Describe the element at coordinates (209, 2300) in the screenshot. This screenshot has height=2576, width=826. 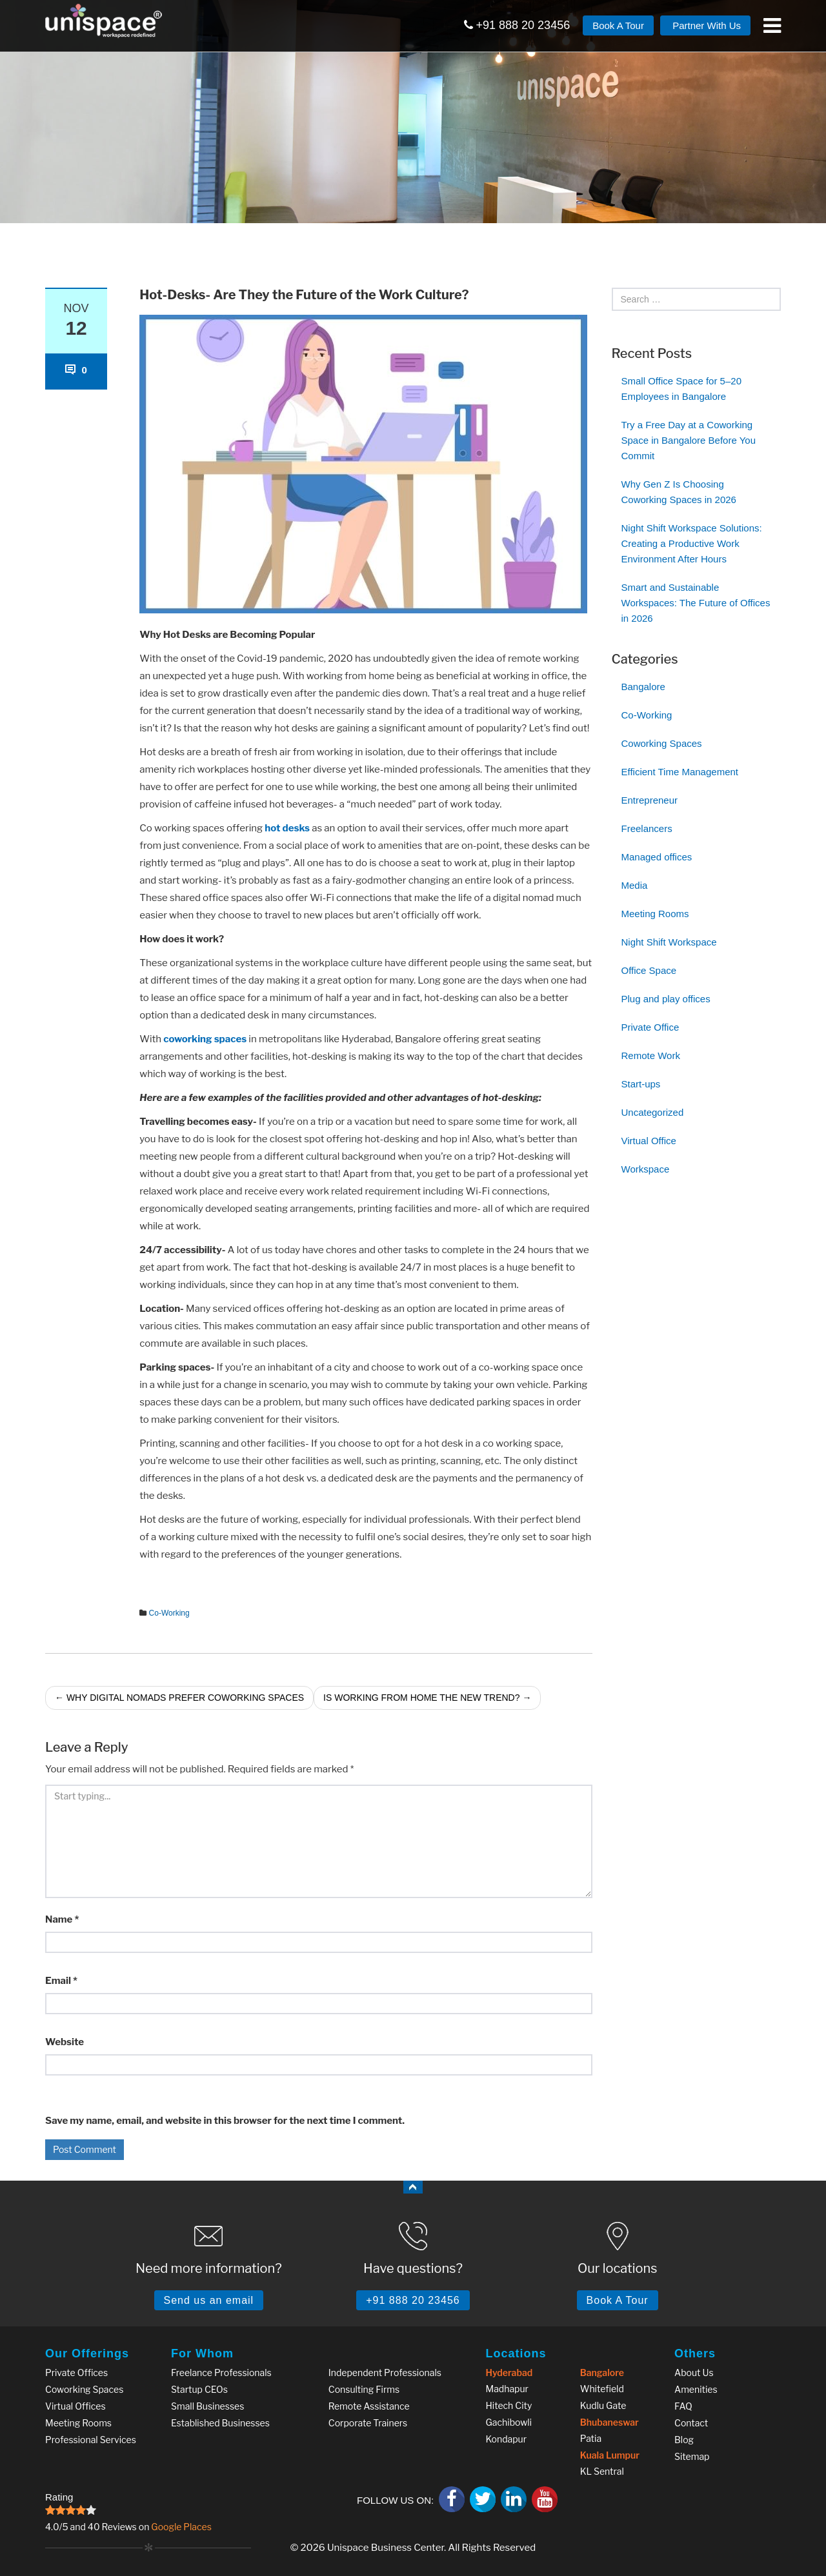
I see `Send us an email` at that location.